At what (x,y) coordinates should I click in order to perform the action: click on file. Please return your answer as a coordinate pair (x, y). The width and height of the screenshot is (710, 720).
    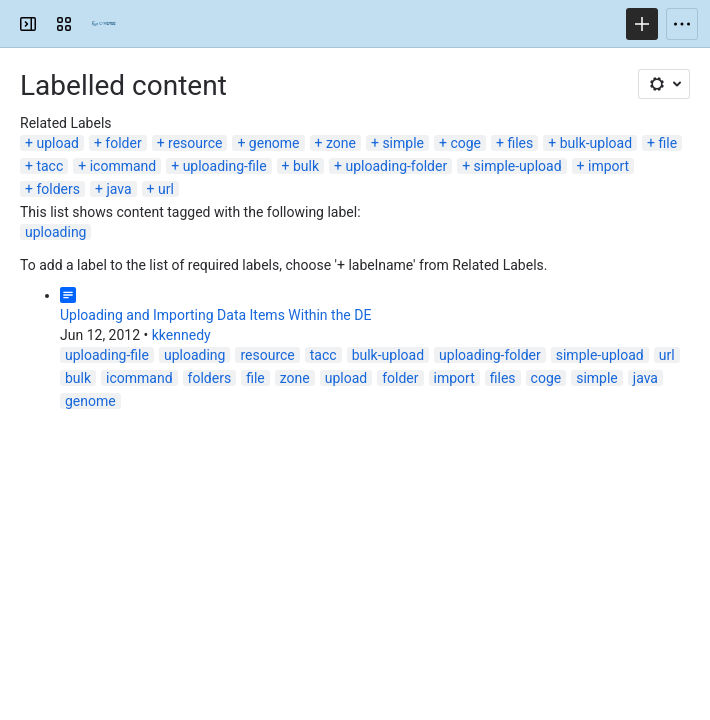
    Looking at the image, I should click on (668, 143).